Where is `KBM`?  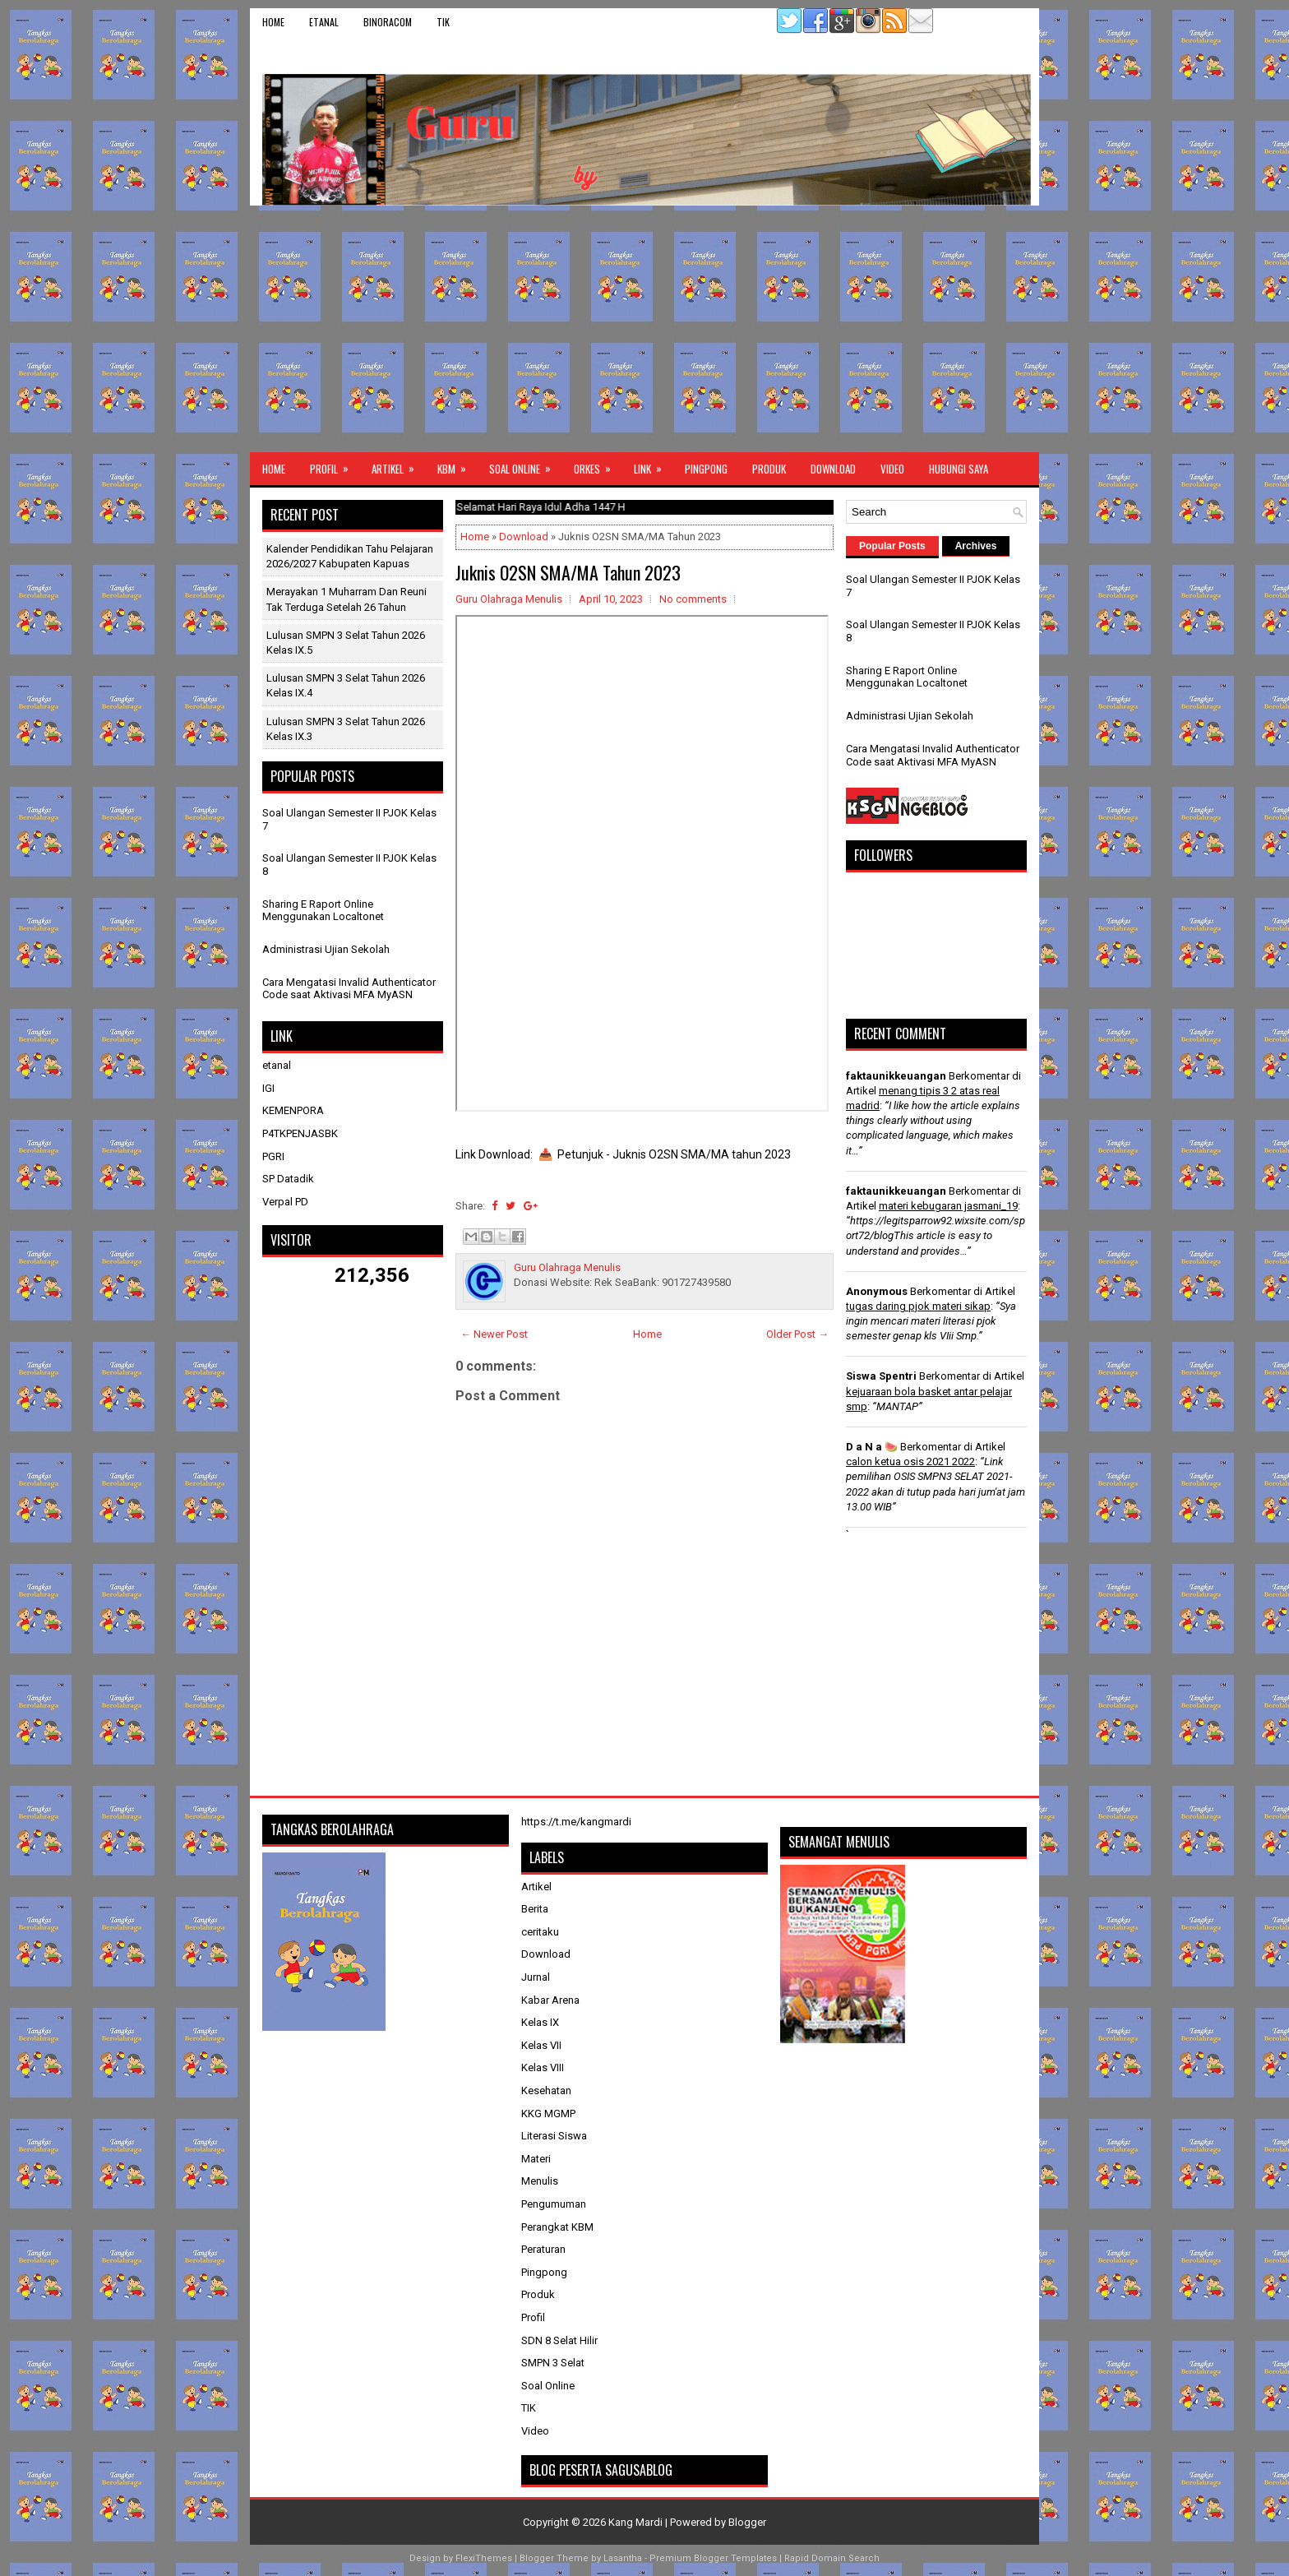
KBM is located at coordinates (457, 464).